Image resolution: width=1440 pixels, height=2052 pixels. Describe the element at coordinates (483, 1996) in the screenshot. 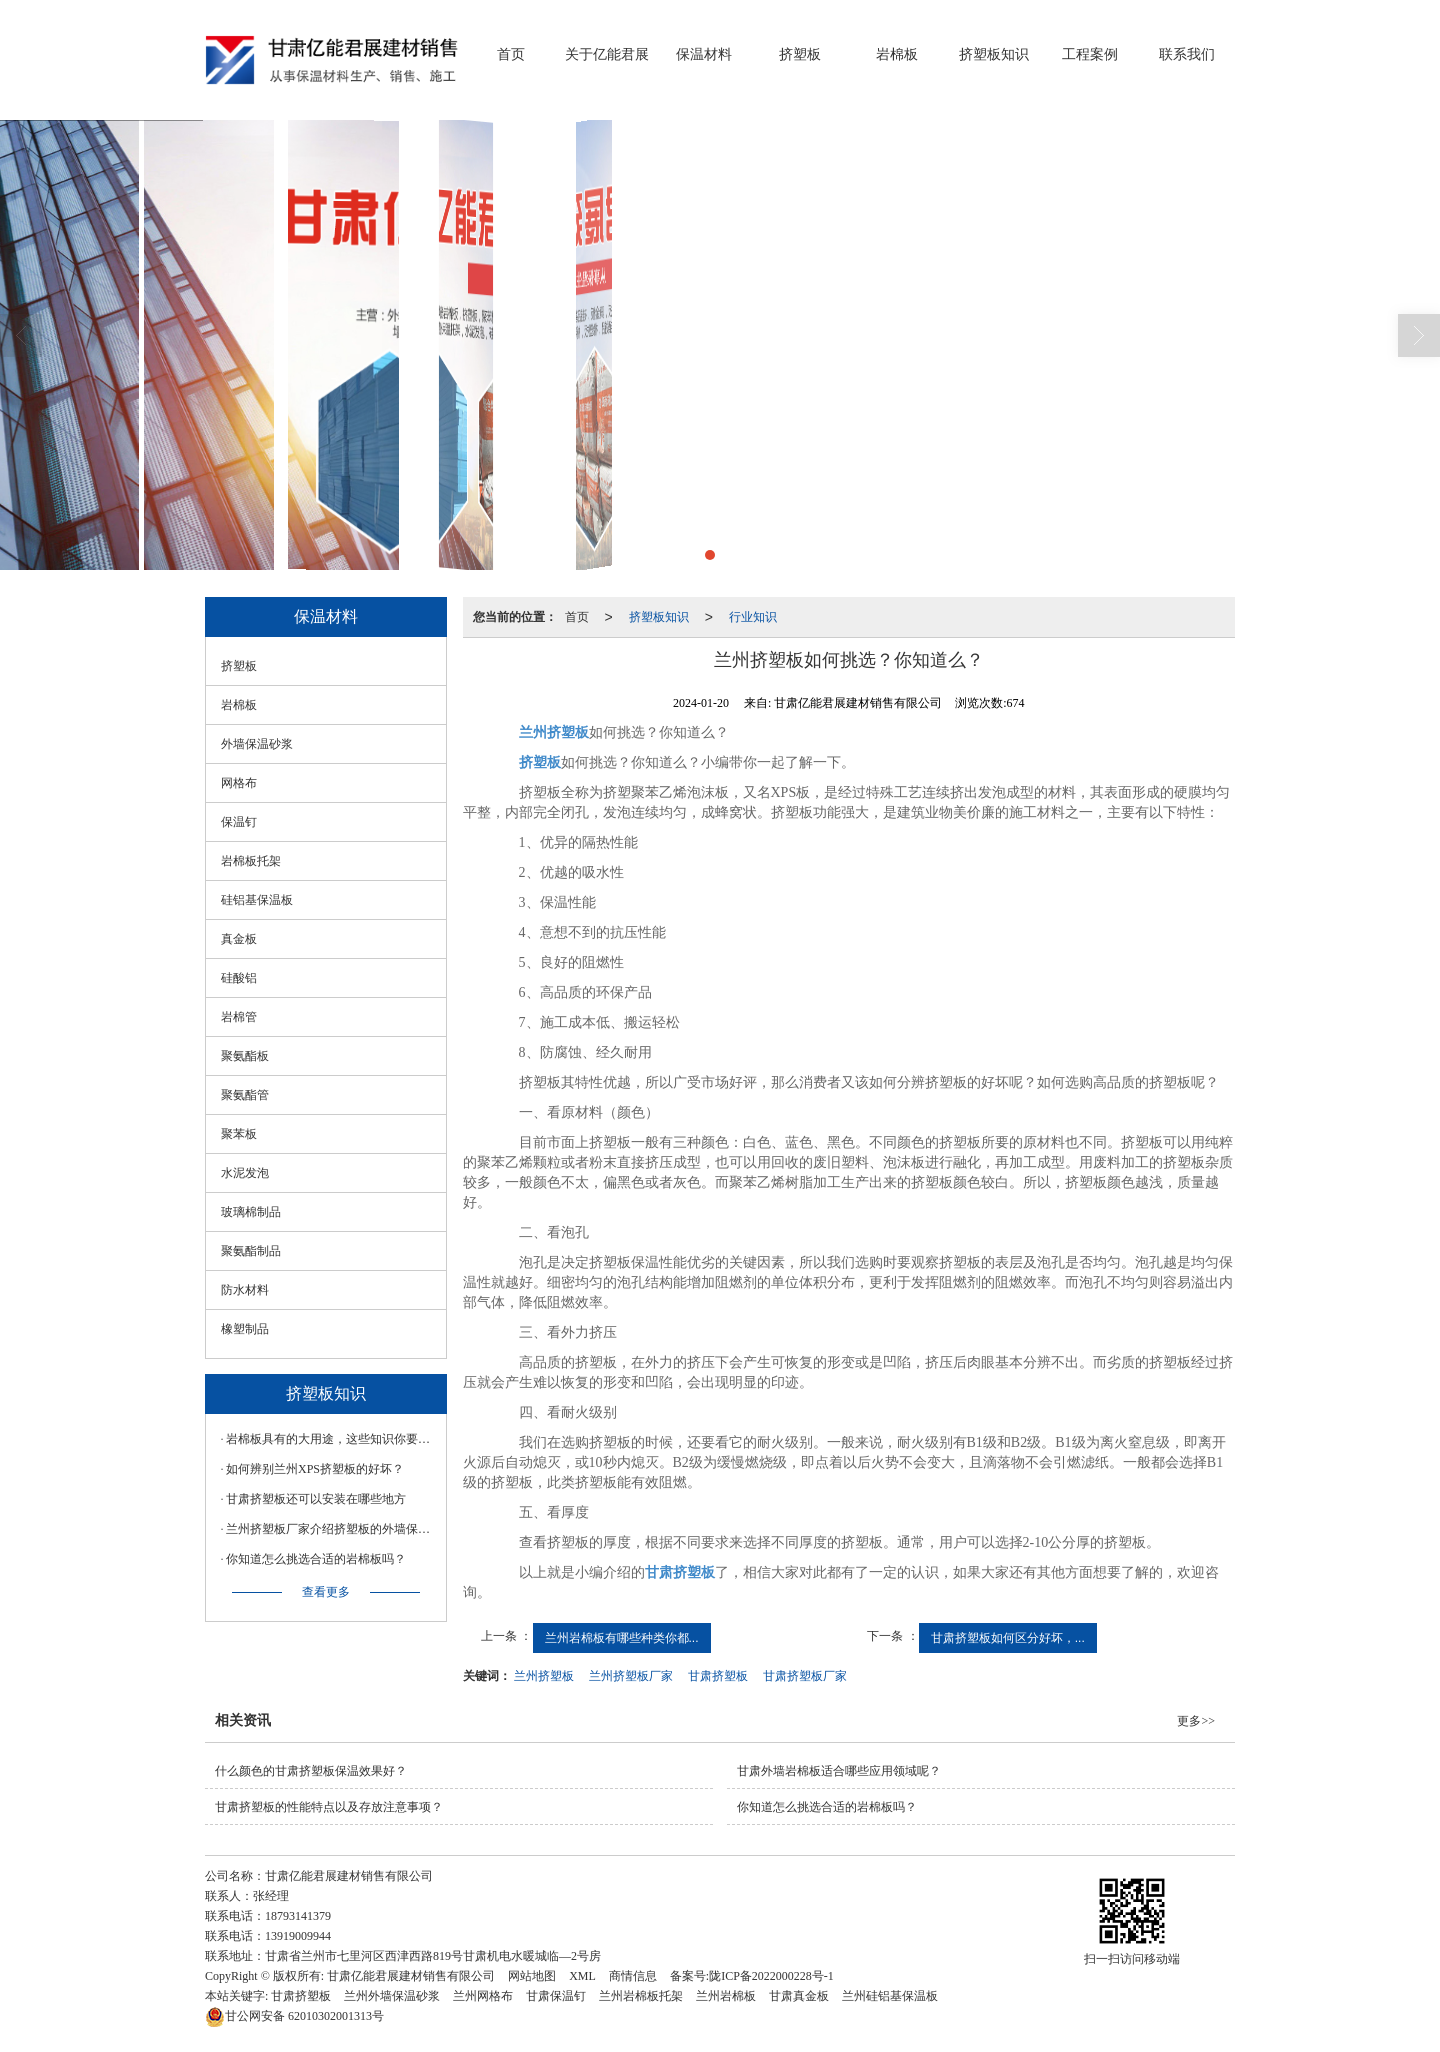

I see `兰州网格布` at that location.